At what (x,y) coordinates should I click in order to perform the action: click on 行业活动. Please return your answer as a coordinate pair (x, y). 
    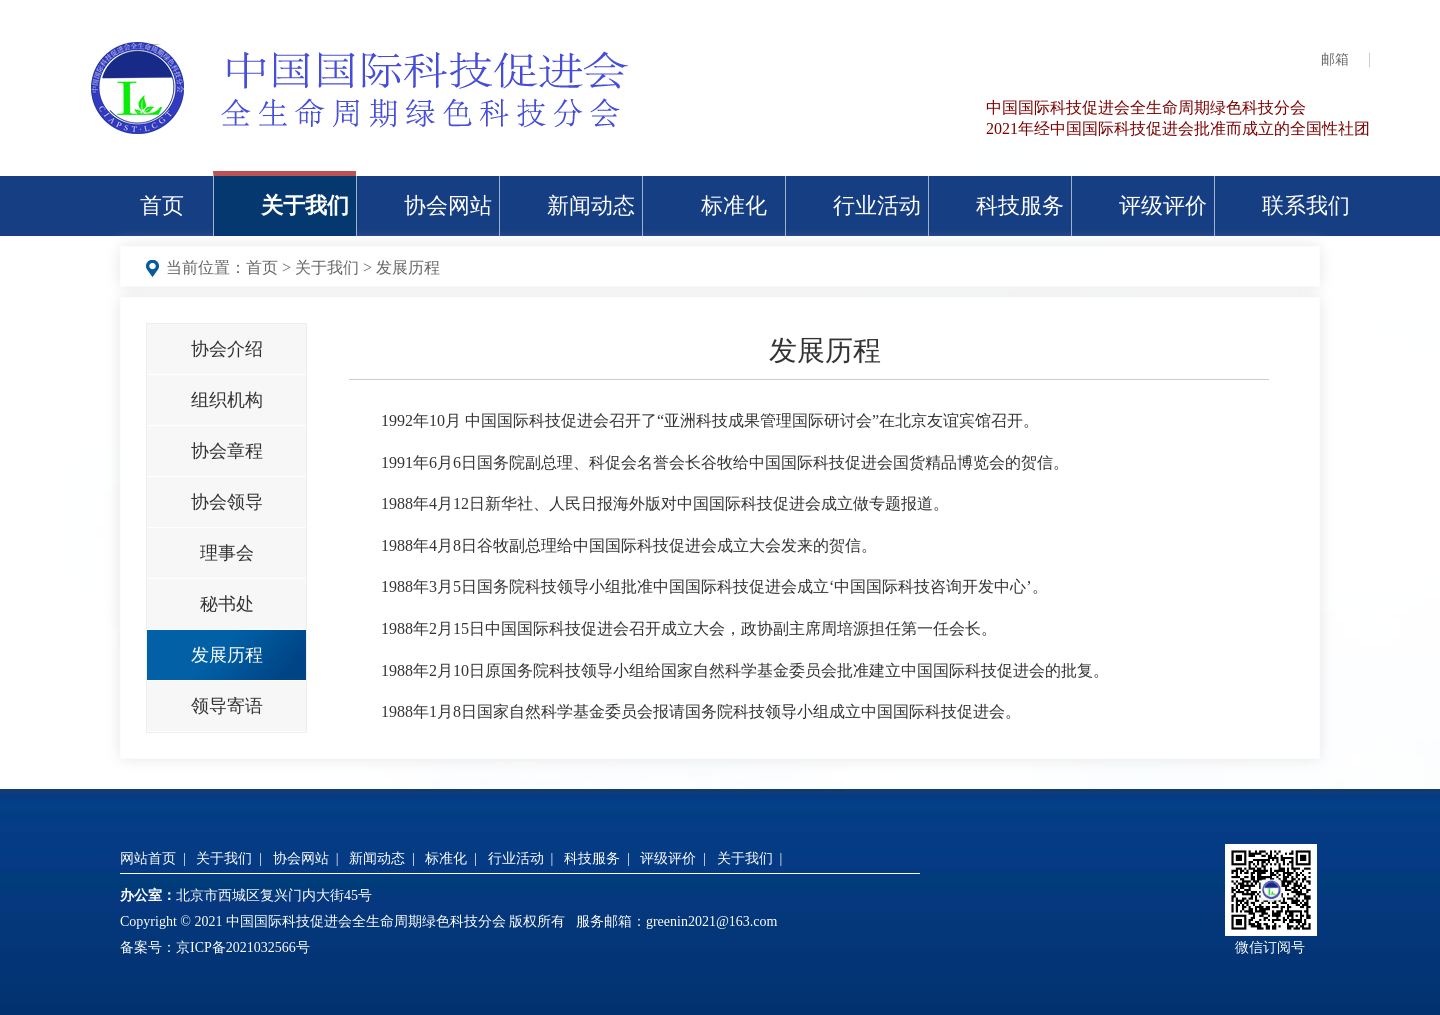
    Looking at the image, I should click on (877, 205).